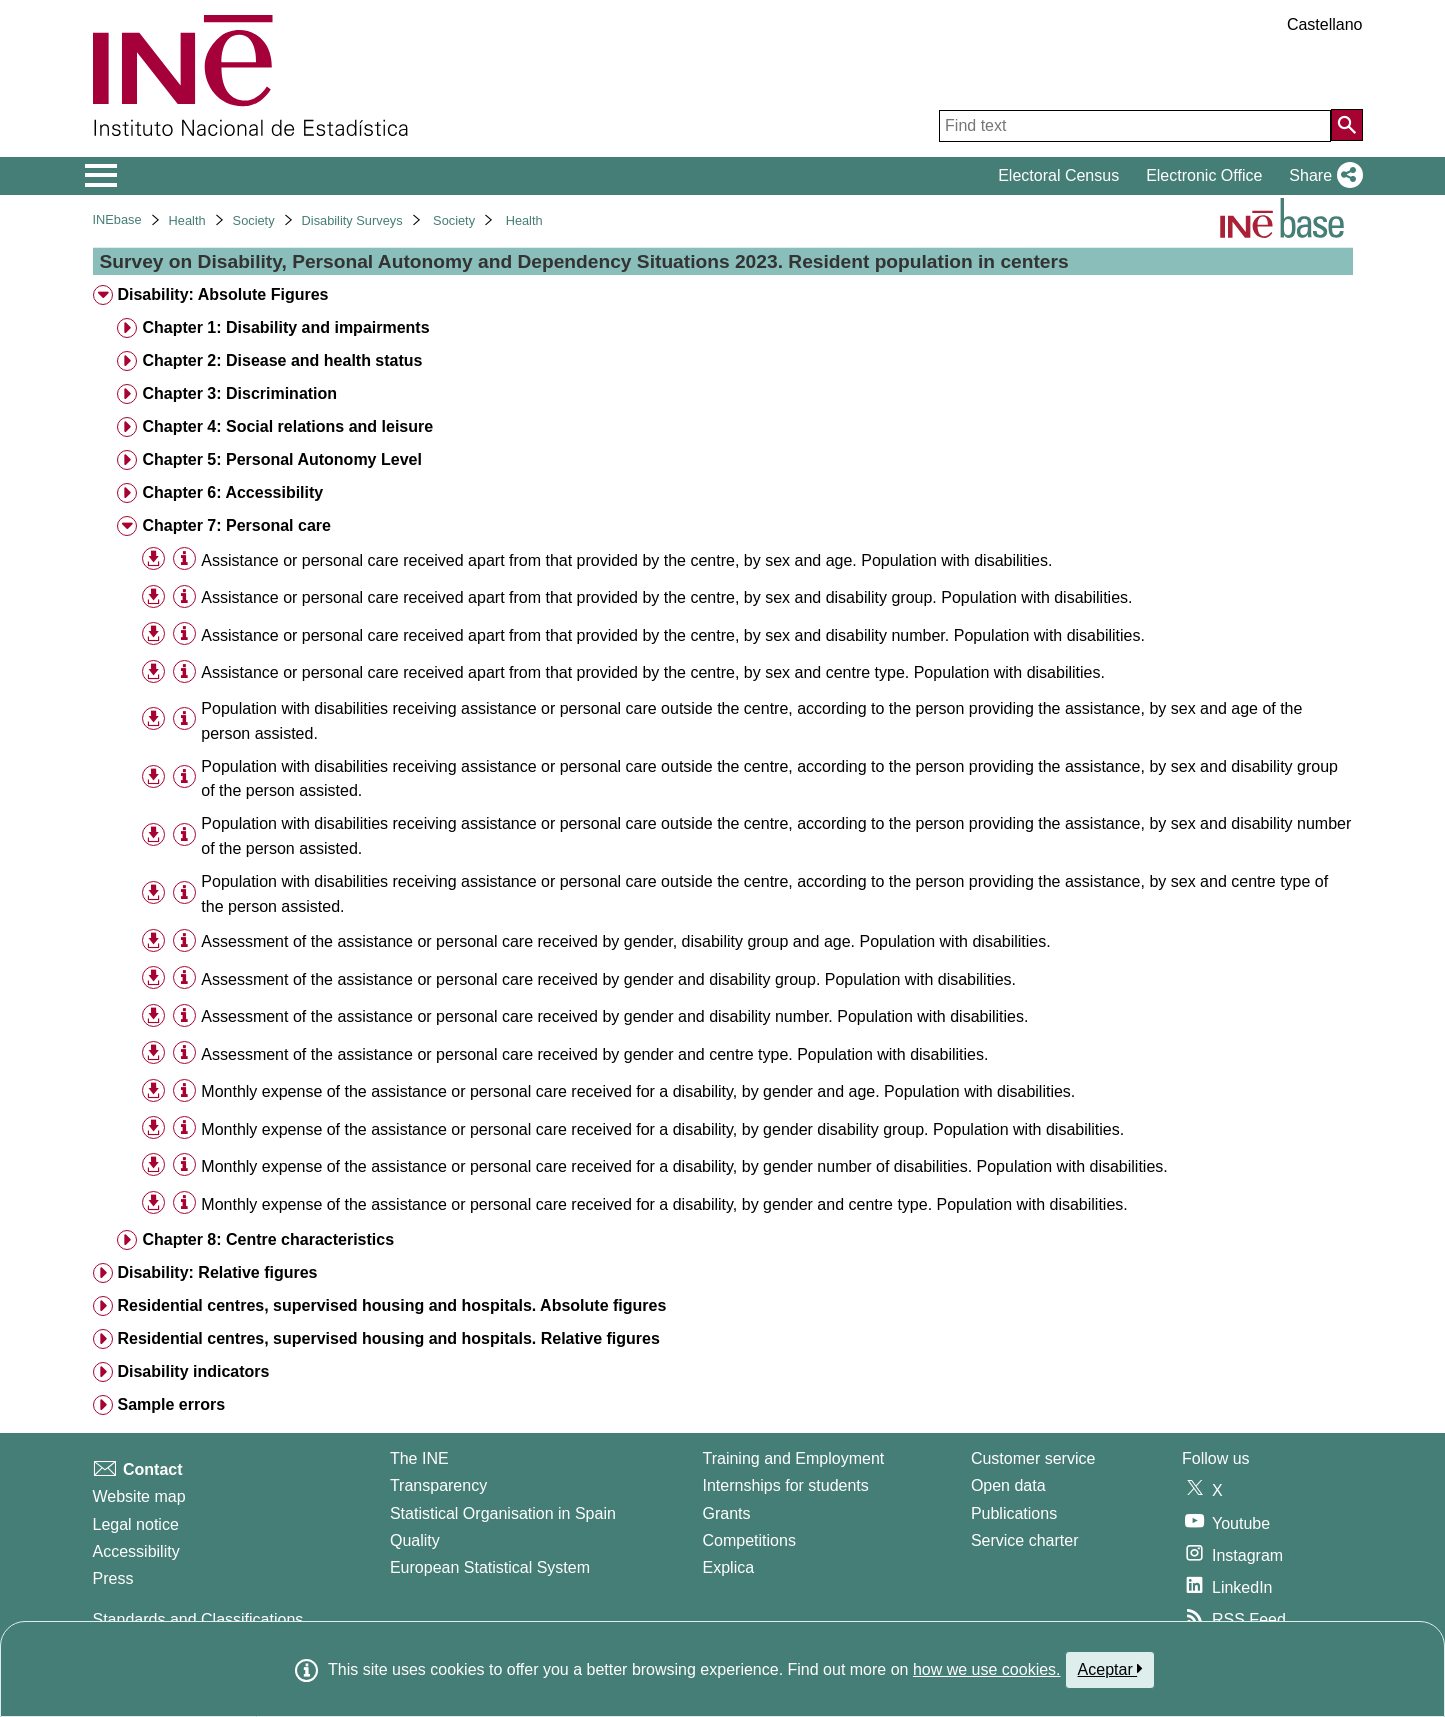 Image resolution: width=1445 pixels, height=1717 pixels. I want to click on Statistical Organisation in Spain, so click(503, 1513).